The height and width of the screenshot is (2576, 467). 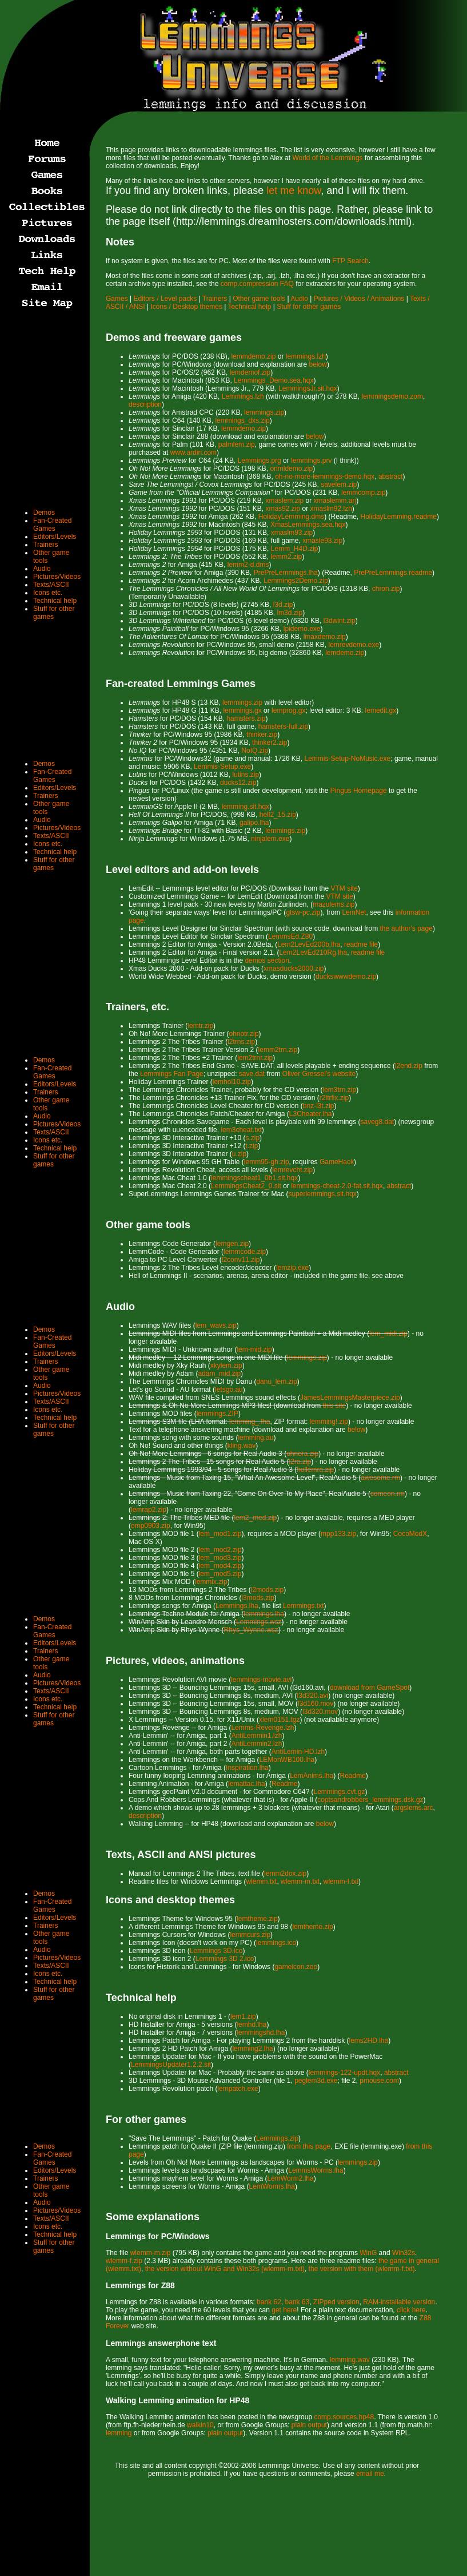 What do you see at coordinates (307, 388) in the screenshot?
I see `LemmingsJr.sit.hqx` at bounding box center [307, 388].